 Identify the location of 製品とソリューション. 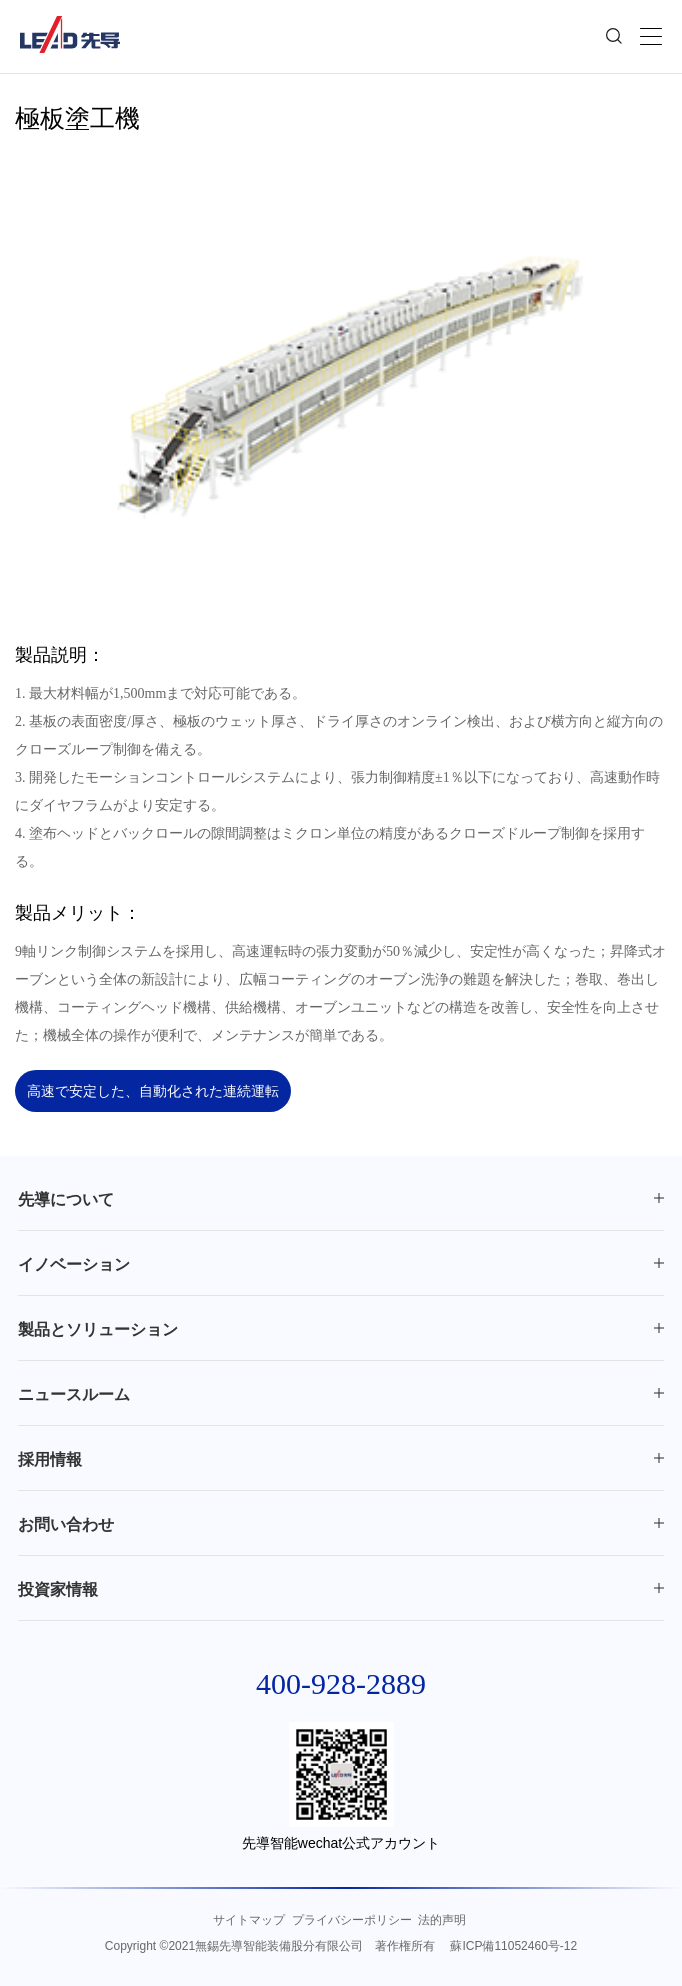
(98, 1329).